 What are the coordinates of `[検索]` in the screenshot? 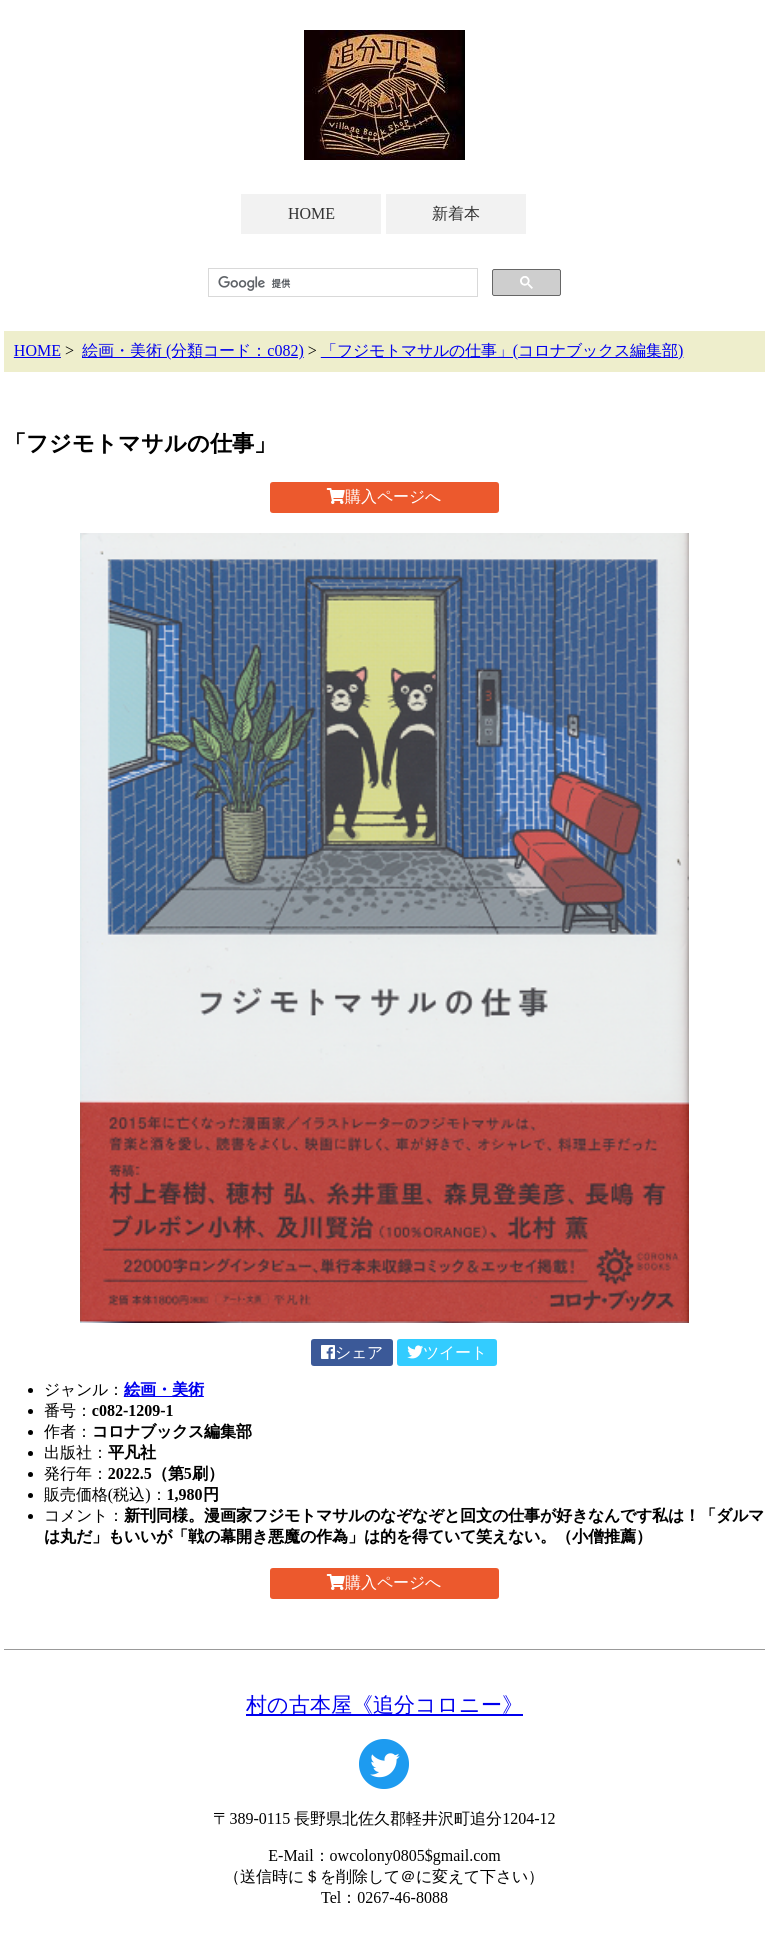 It's located at (341, 283).